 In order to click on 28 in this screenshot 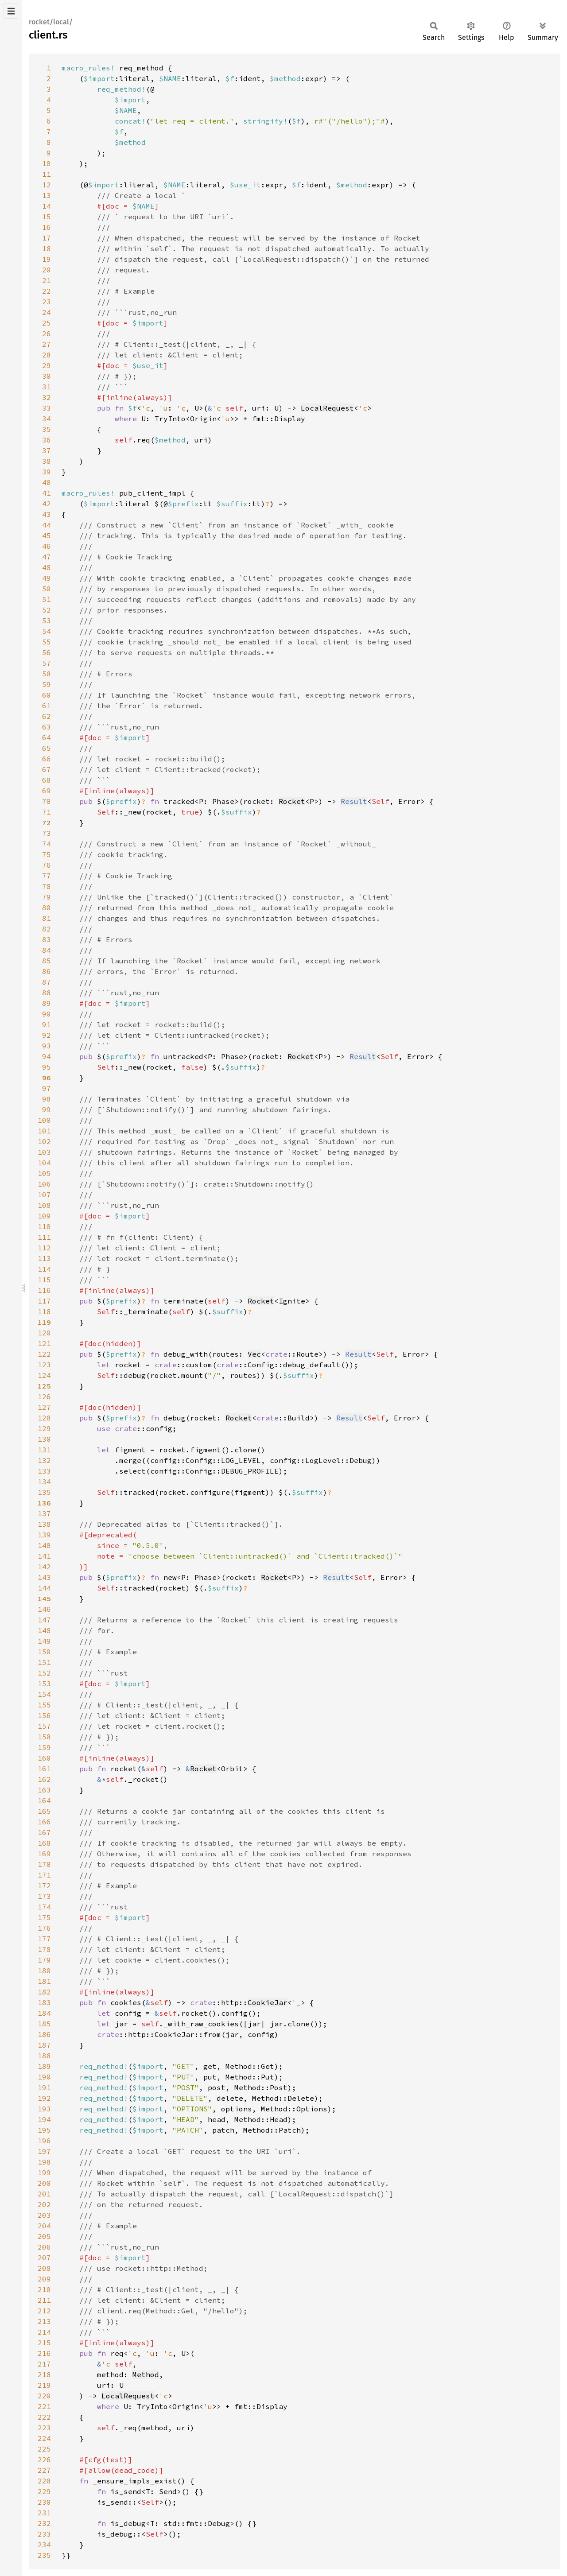, I will do `click(46, 354)`.